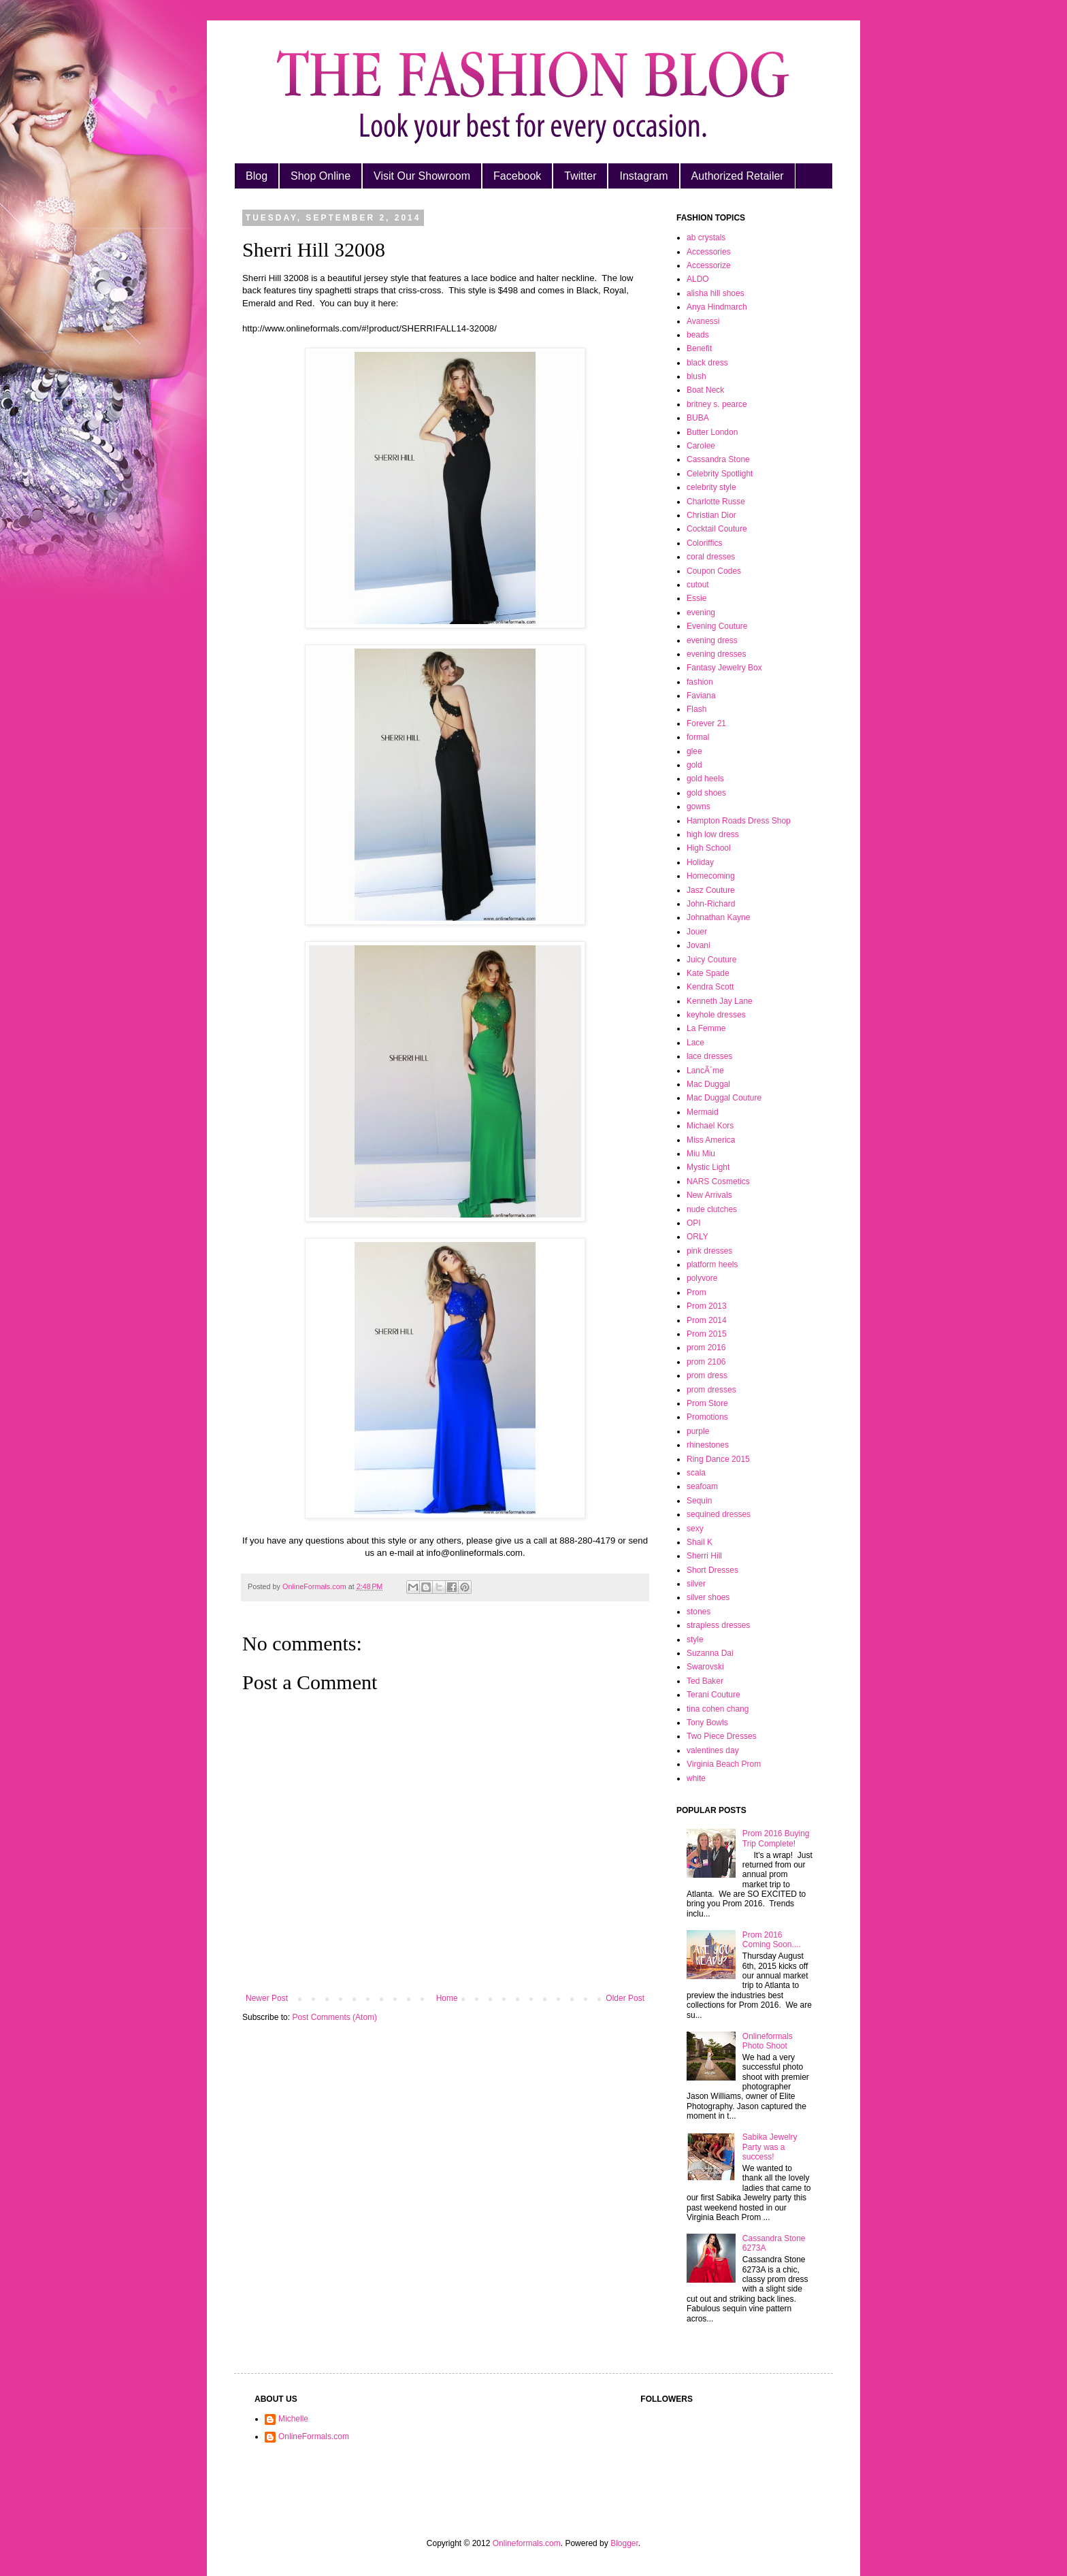  Describe the element at coordinates (709, 1251) in the screenshot. I see `pink dresses` at that location.